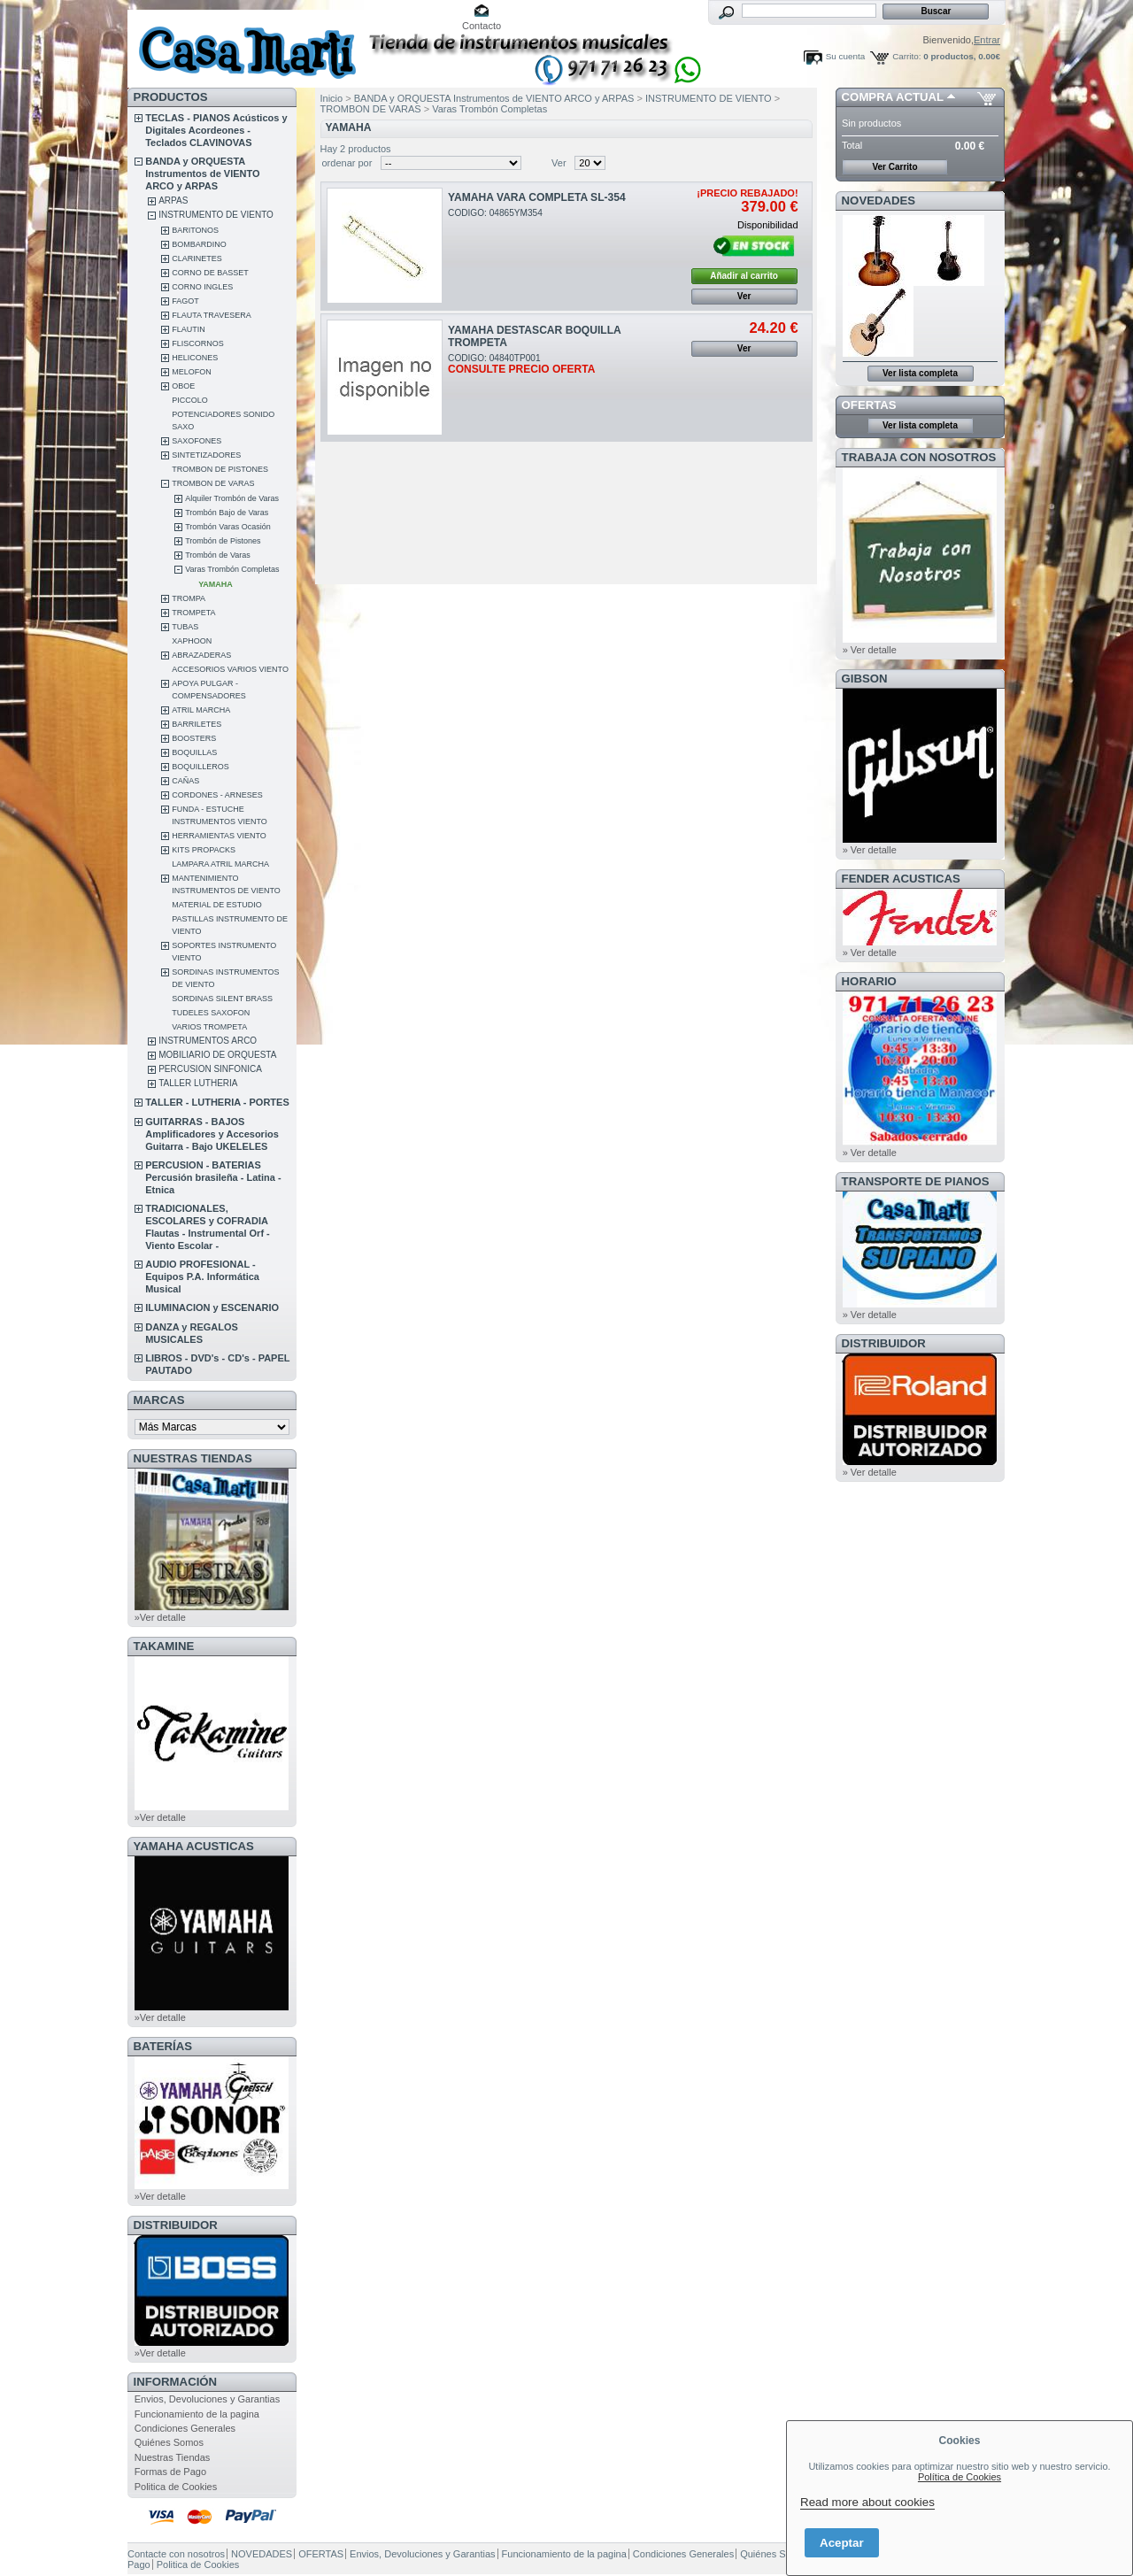 The image size is (1133, 2576). I want to click on Trombón Varas Ocasión, so click(228, 526).